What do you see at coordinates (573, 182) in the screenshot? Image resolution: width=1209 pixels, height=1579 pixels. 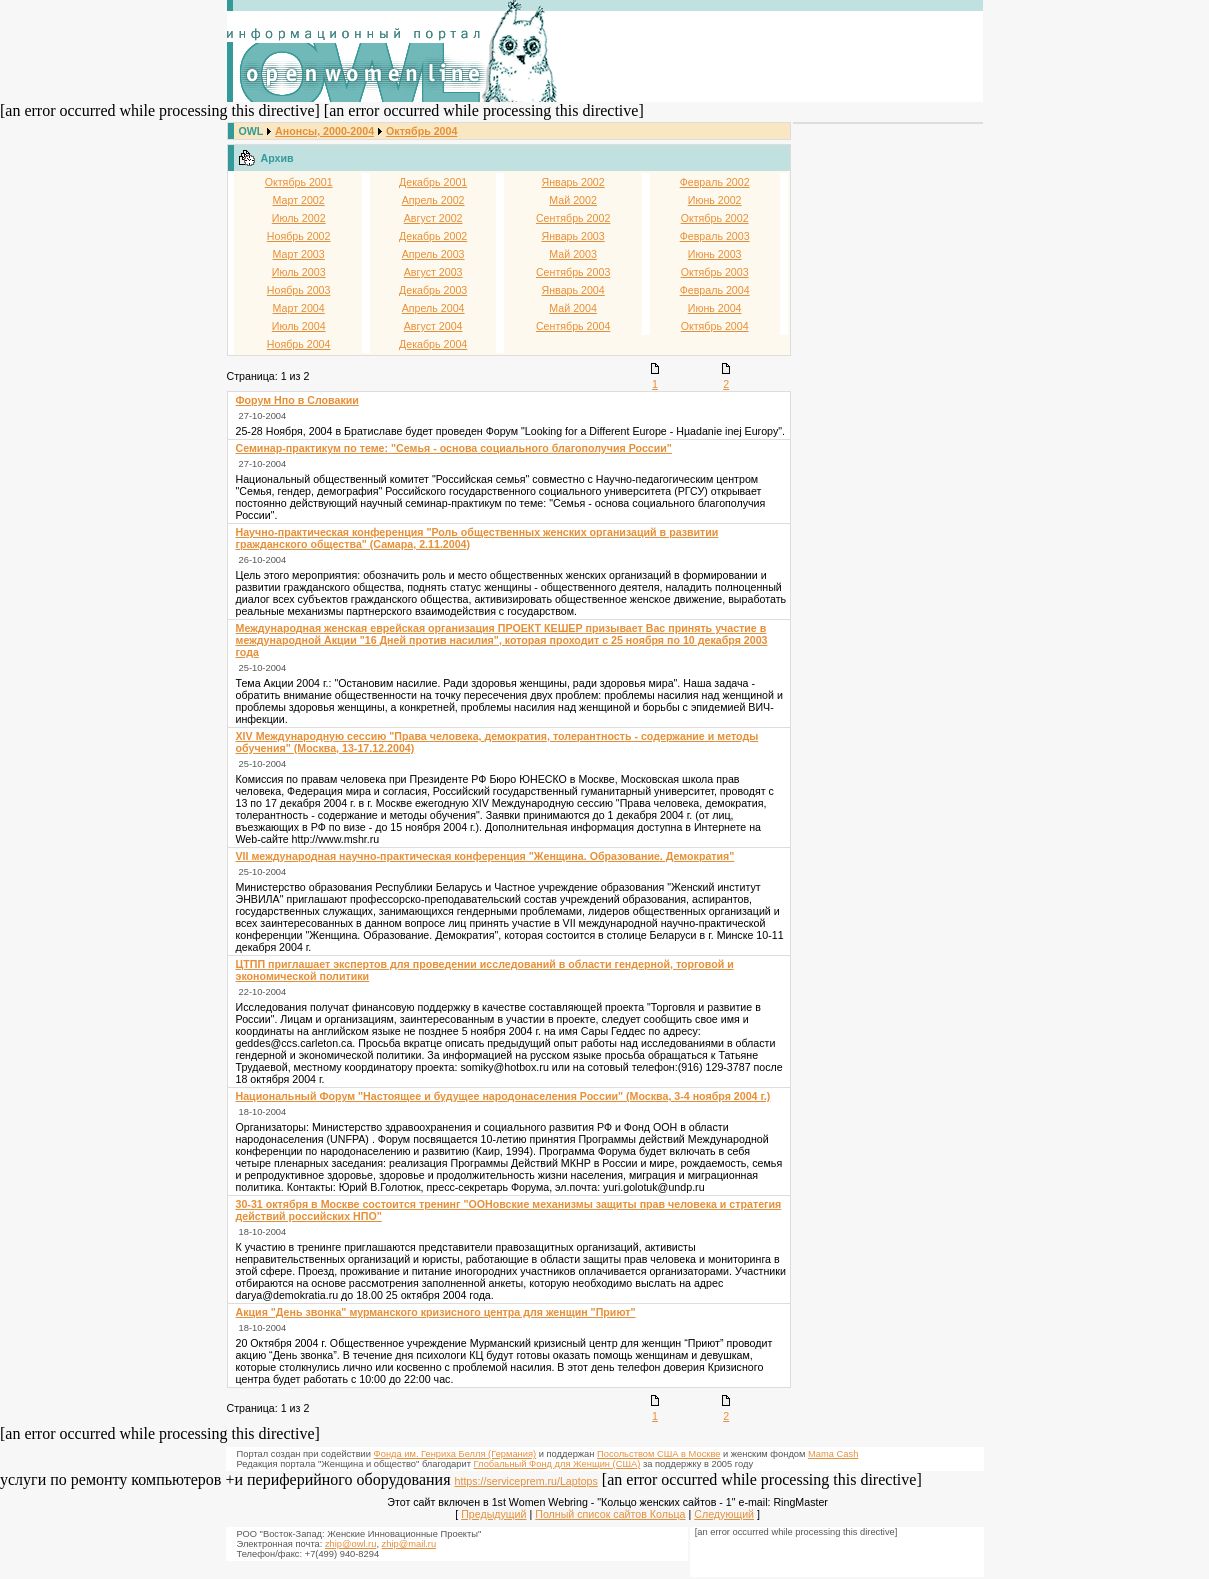 I see `Январь 2002` at bounding box center [573, 182].